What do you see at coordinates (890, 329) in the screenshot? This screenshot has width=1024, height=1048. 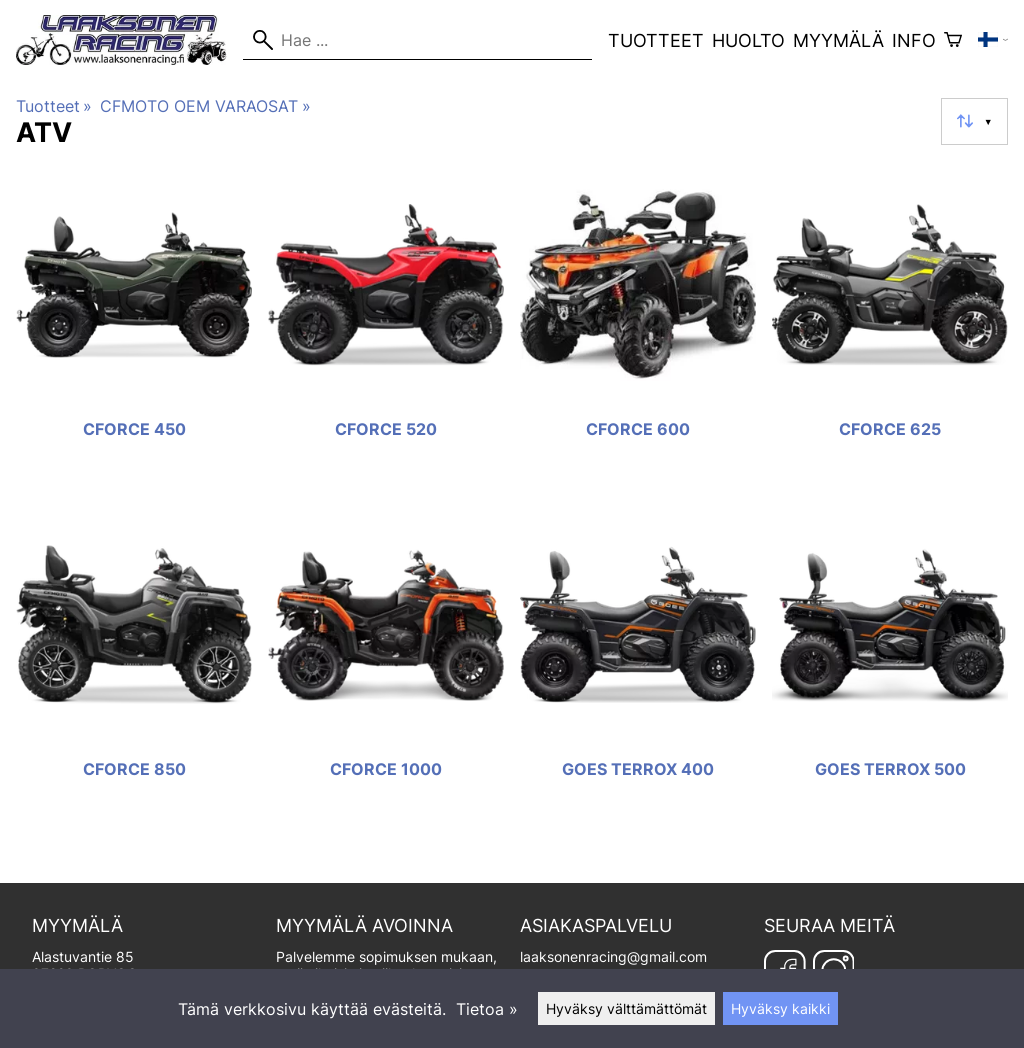 I see `[CFORCE 625]` at bounding box center [890, 329].